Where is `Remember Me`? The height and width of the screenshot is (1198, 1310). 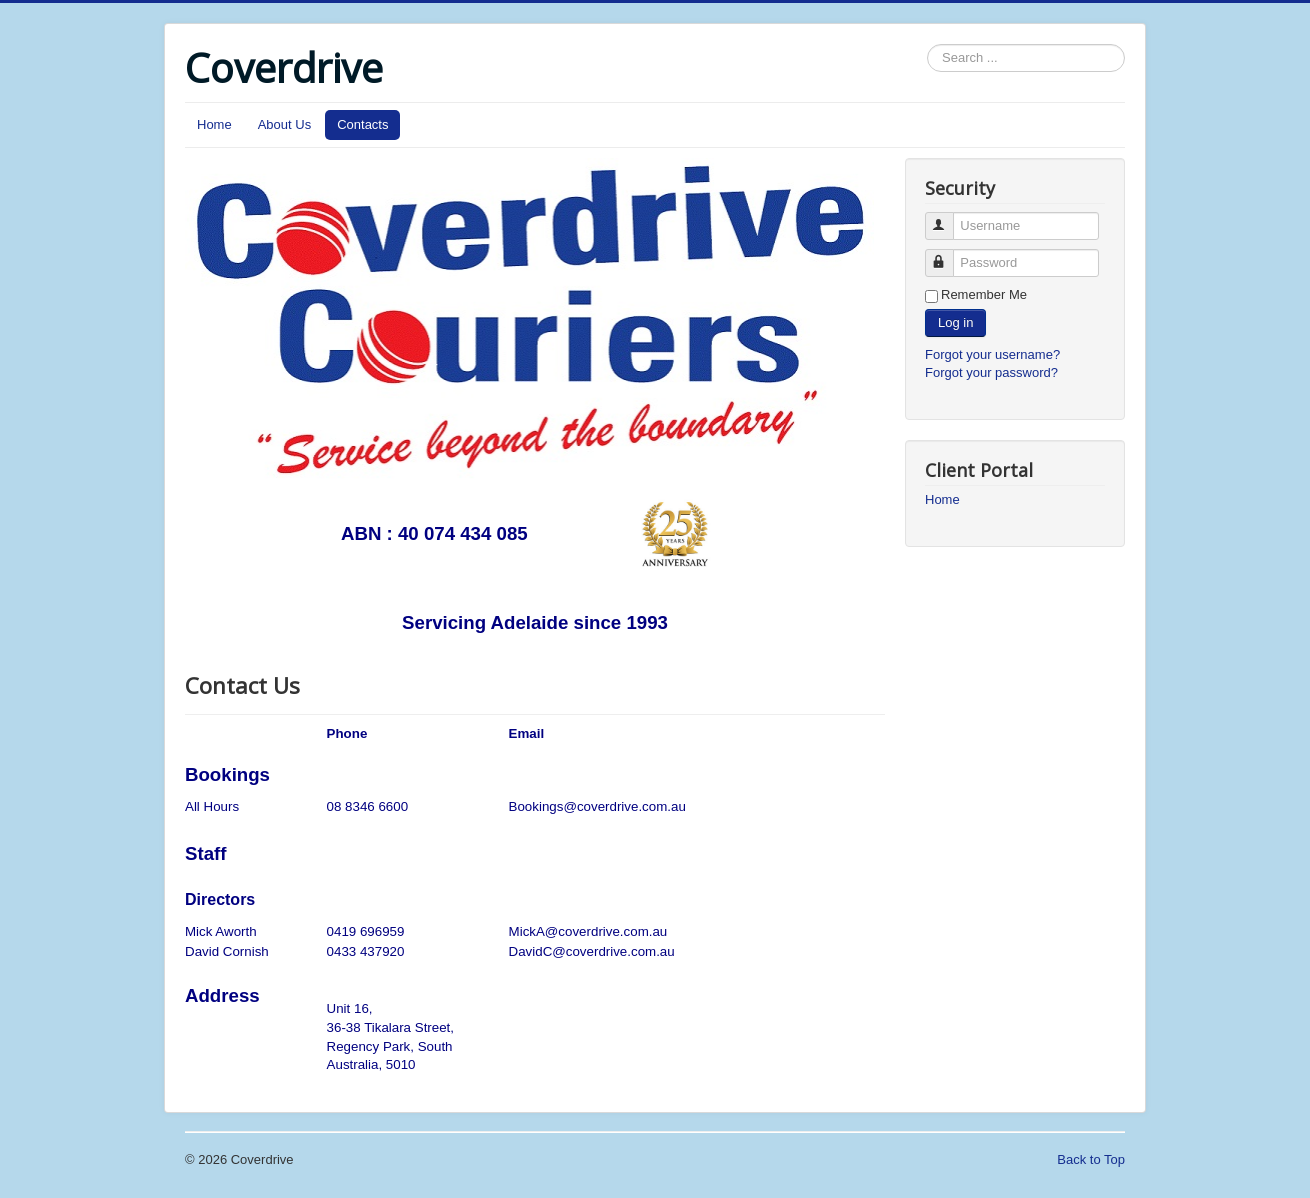 Remember Me is located at coordinates (984, 294).